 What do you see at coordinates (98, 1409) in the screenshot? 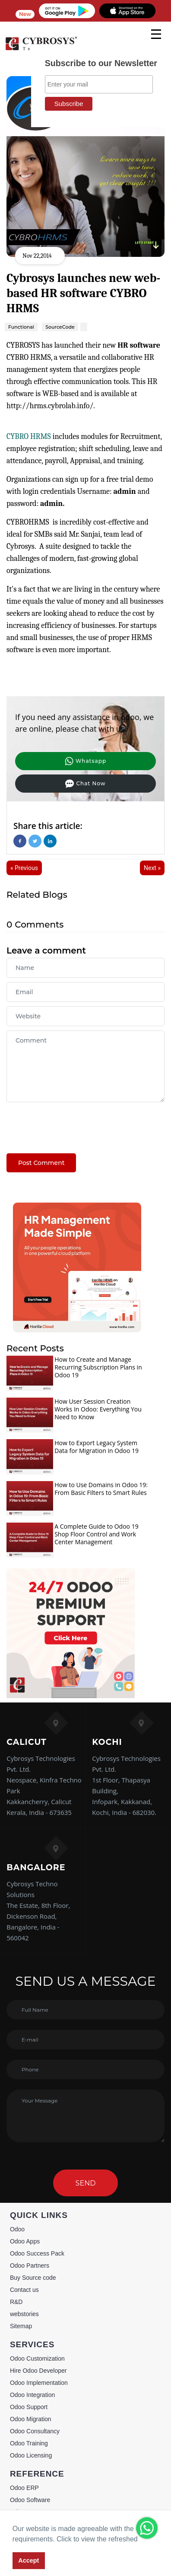
I see `How User Session Creation Works In Odoo: Everything You Need to Know` at bounding box center [98, 1409].